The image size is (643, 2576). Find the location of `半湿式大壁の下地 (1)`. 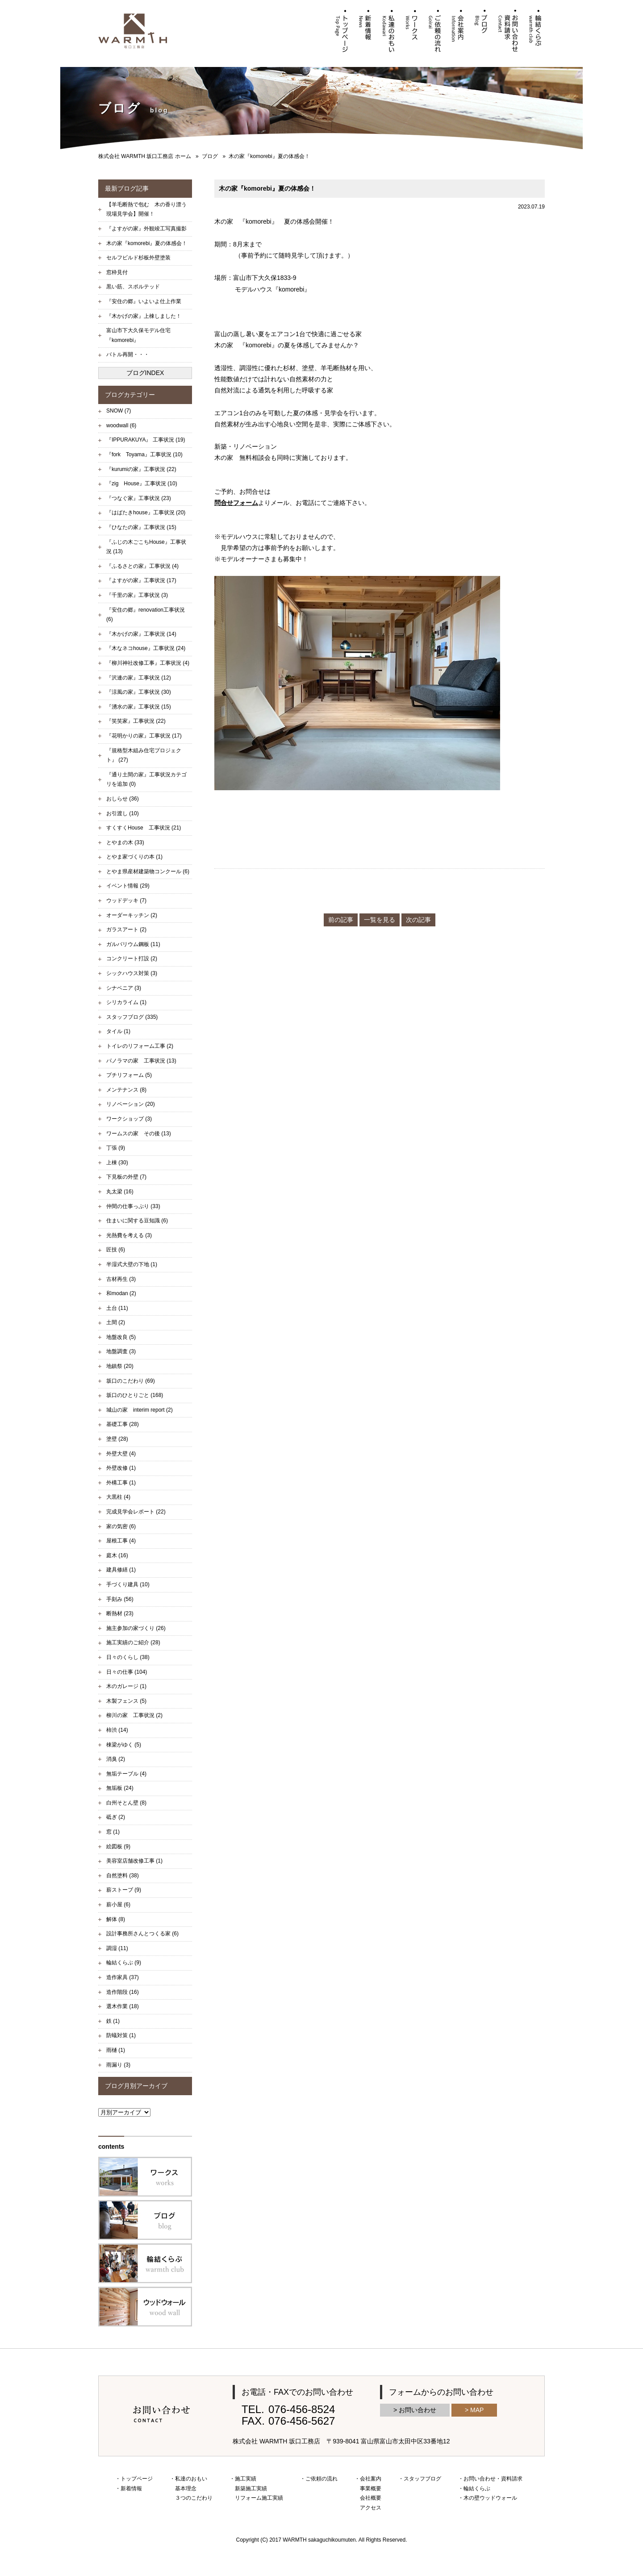

半湿式大壁の下地 (1) is located at coordinates (131, 1264).